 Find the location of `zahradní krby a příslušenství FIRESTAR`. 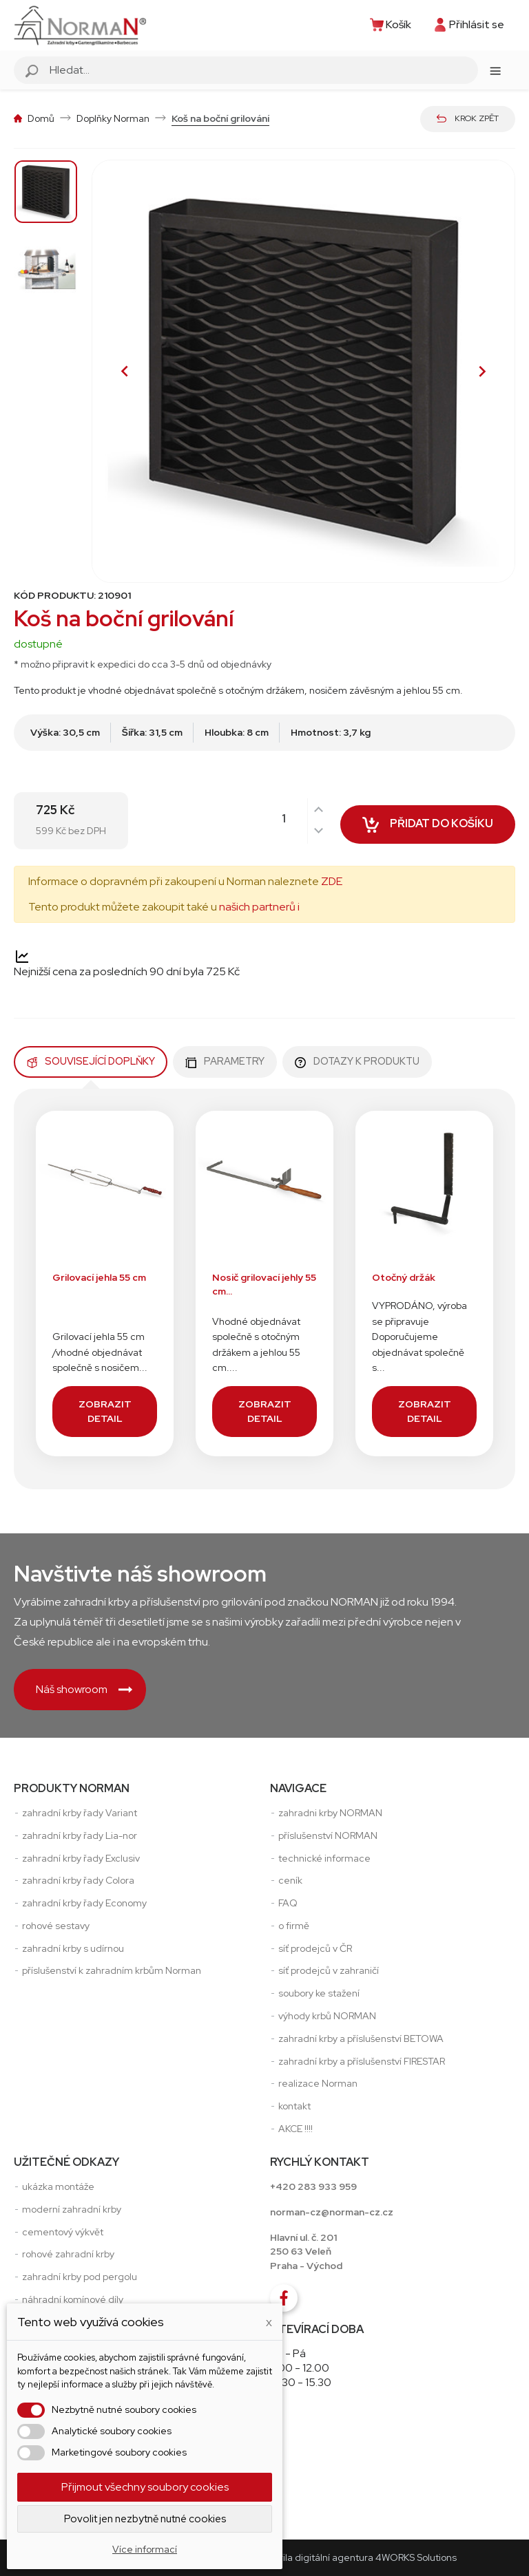

zahradní krby a příslušenství FIRESTAR is located at coordinates (361, 2061).